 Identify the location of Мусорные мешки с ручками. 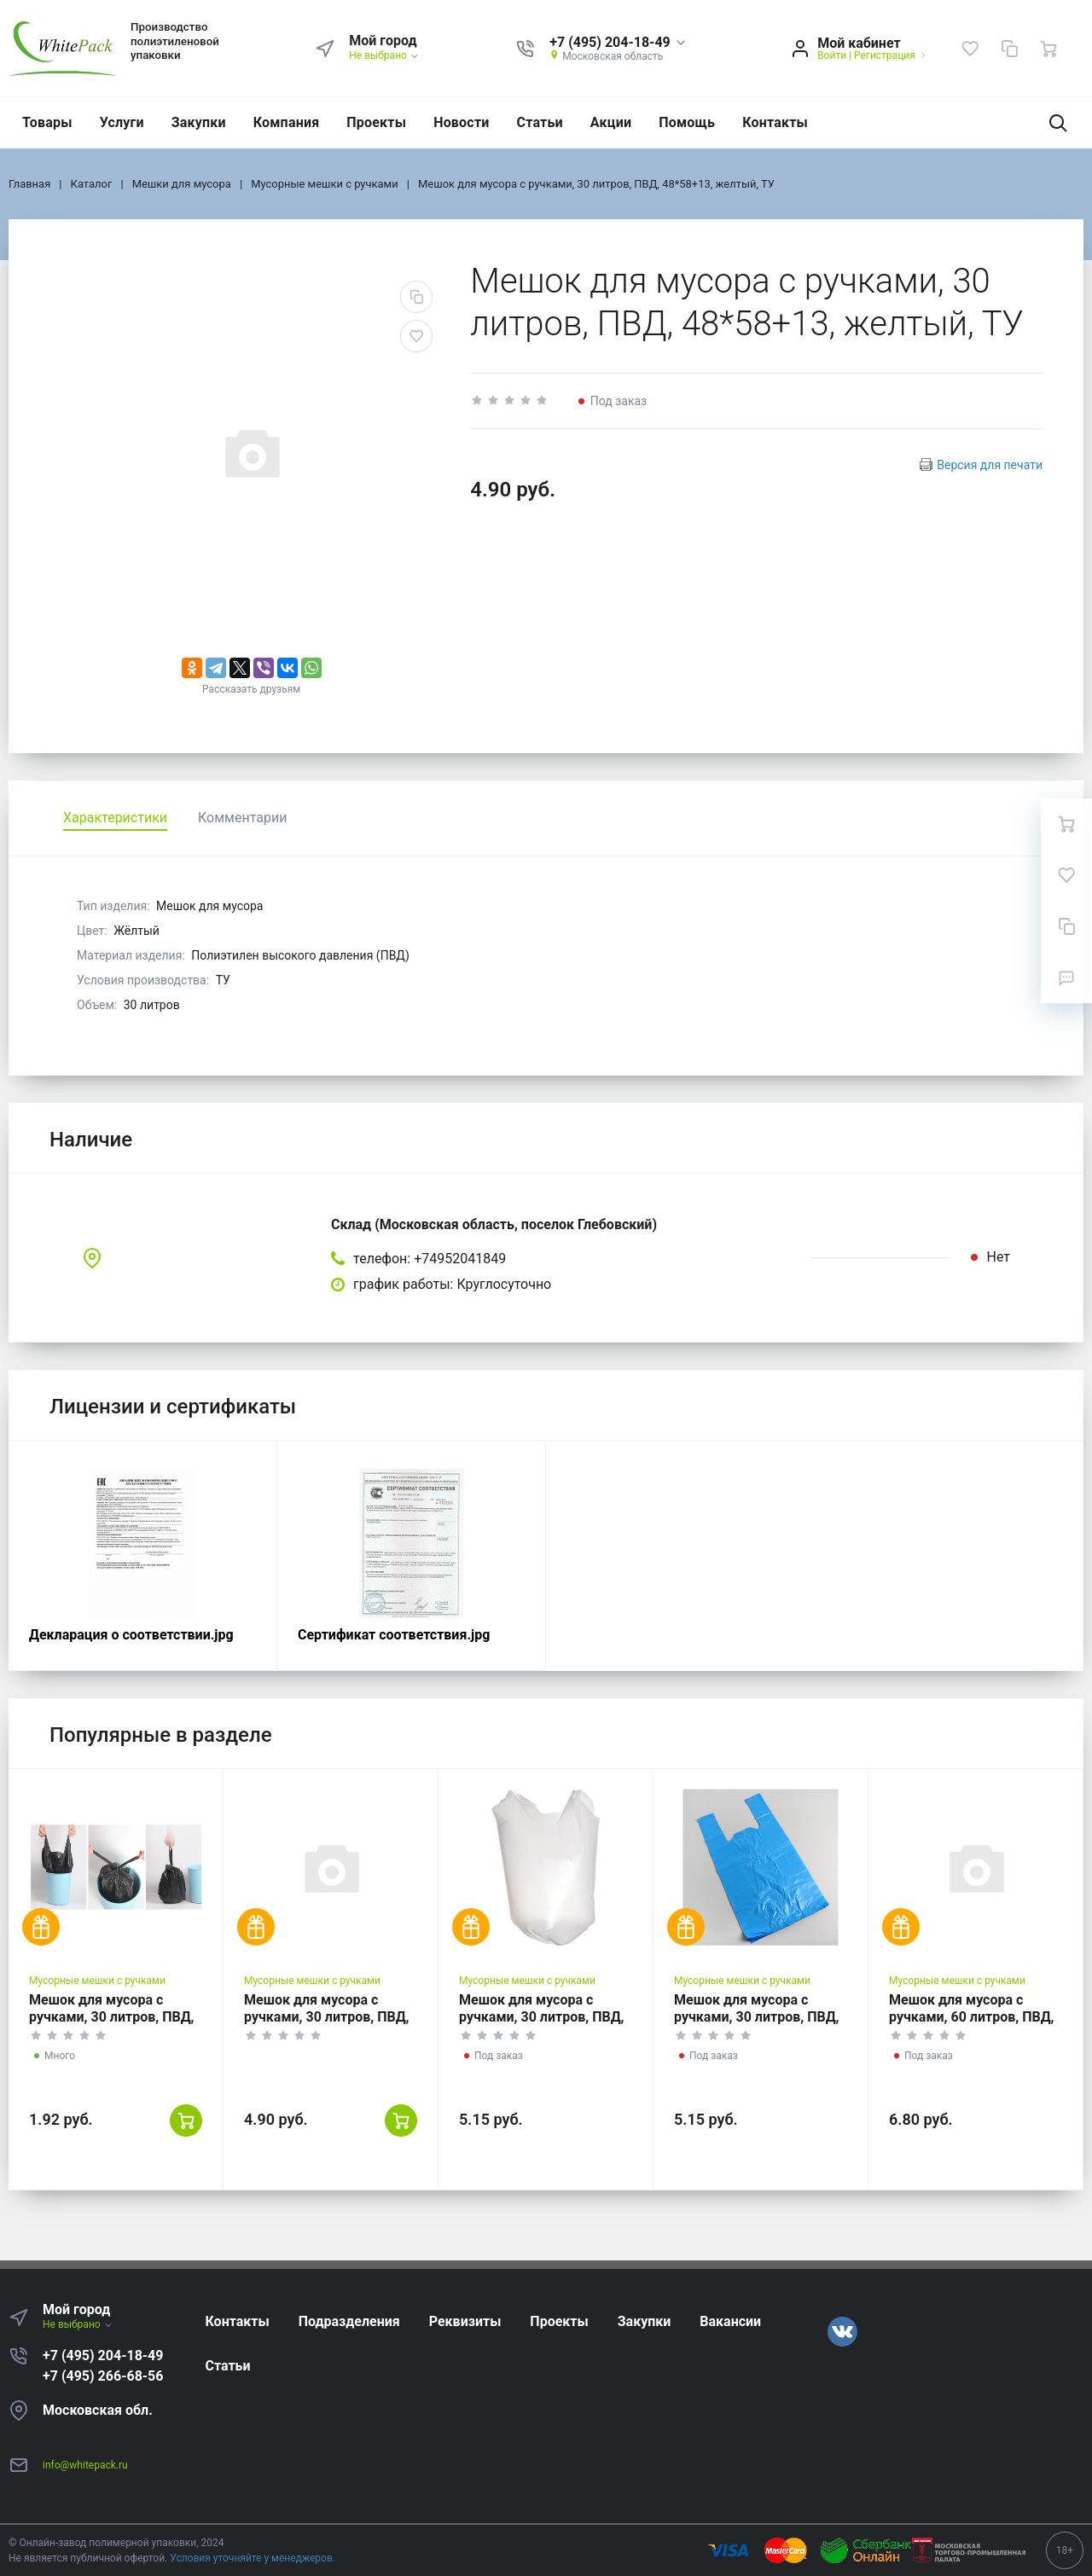
(97, 1981).